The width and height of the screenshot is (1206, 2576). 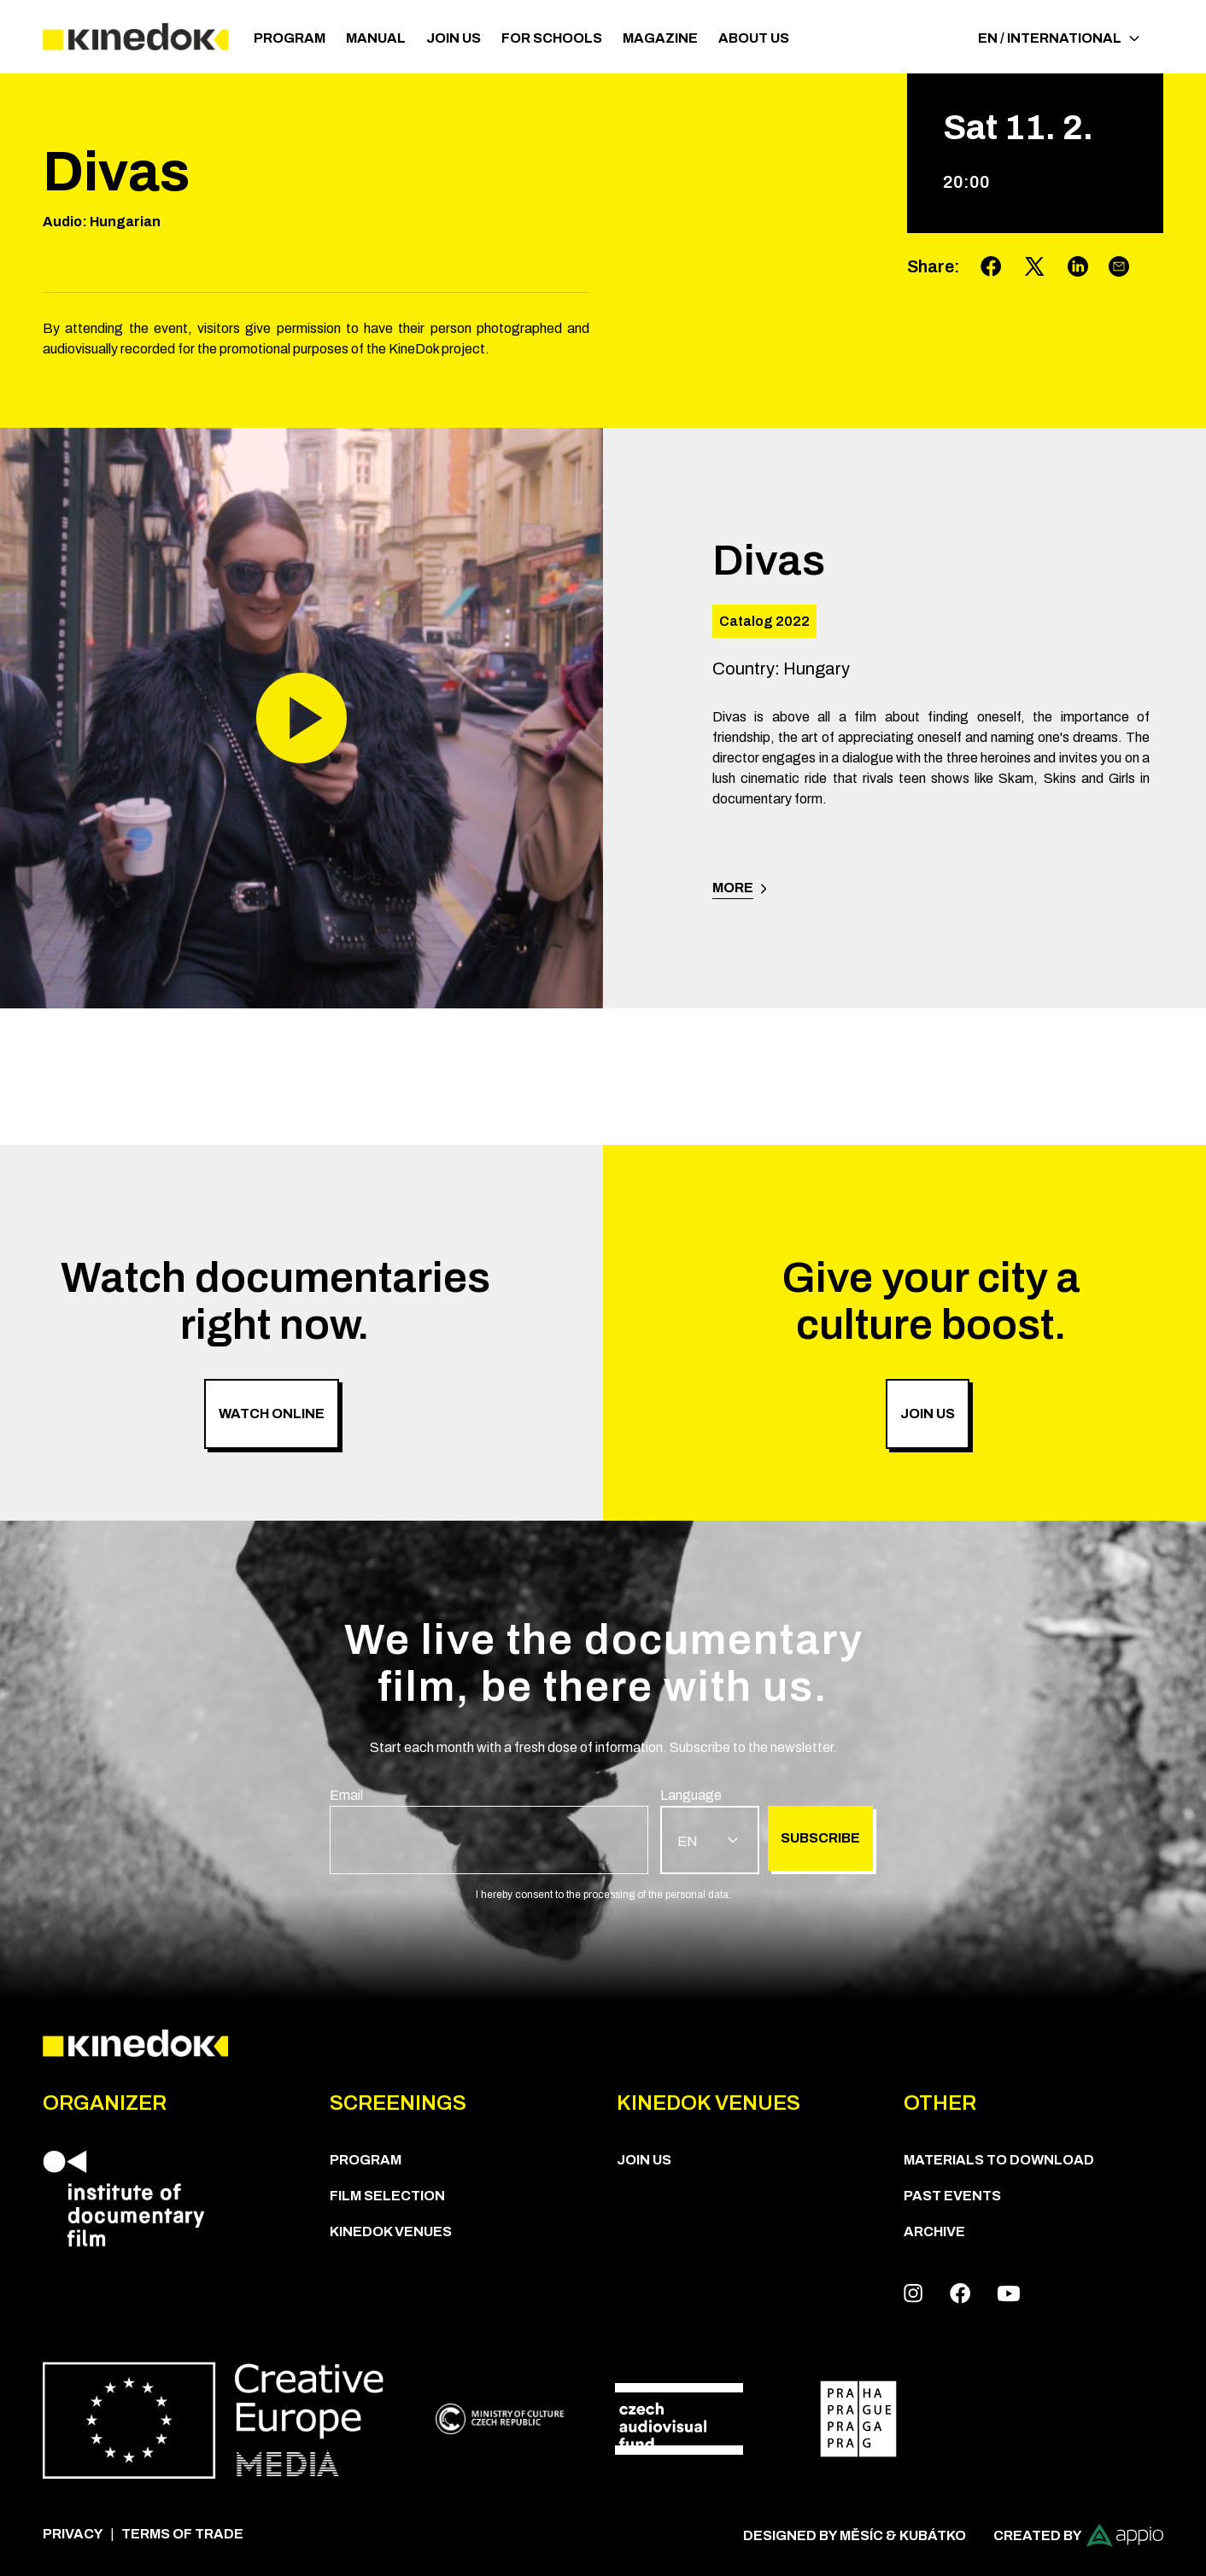 I want to click on Join us, so click(x=453, y=38).